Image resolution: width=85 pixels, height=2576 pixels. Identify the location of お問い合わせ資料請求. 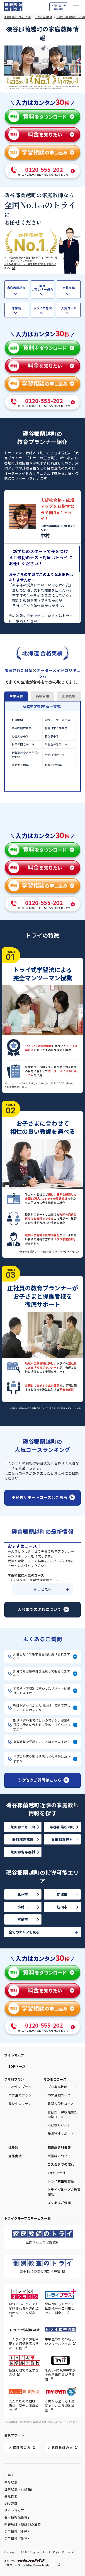
(58, 7).